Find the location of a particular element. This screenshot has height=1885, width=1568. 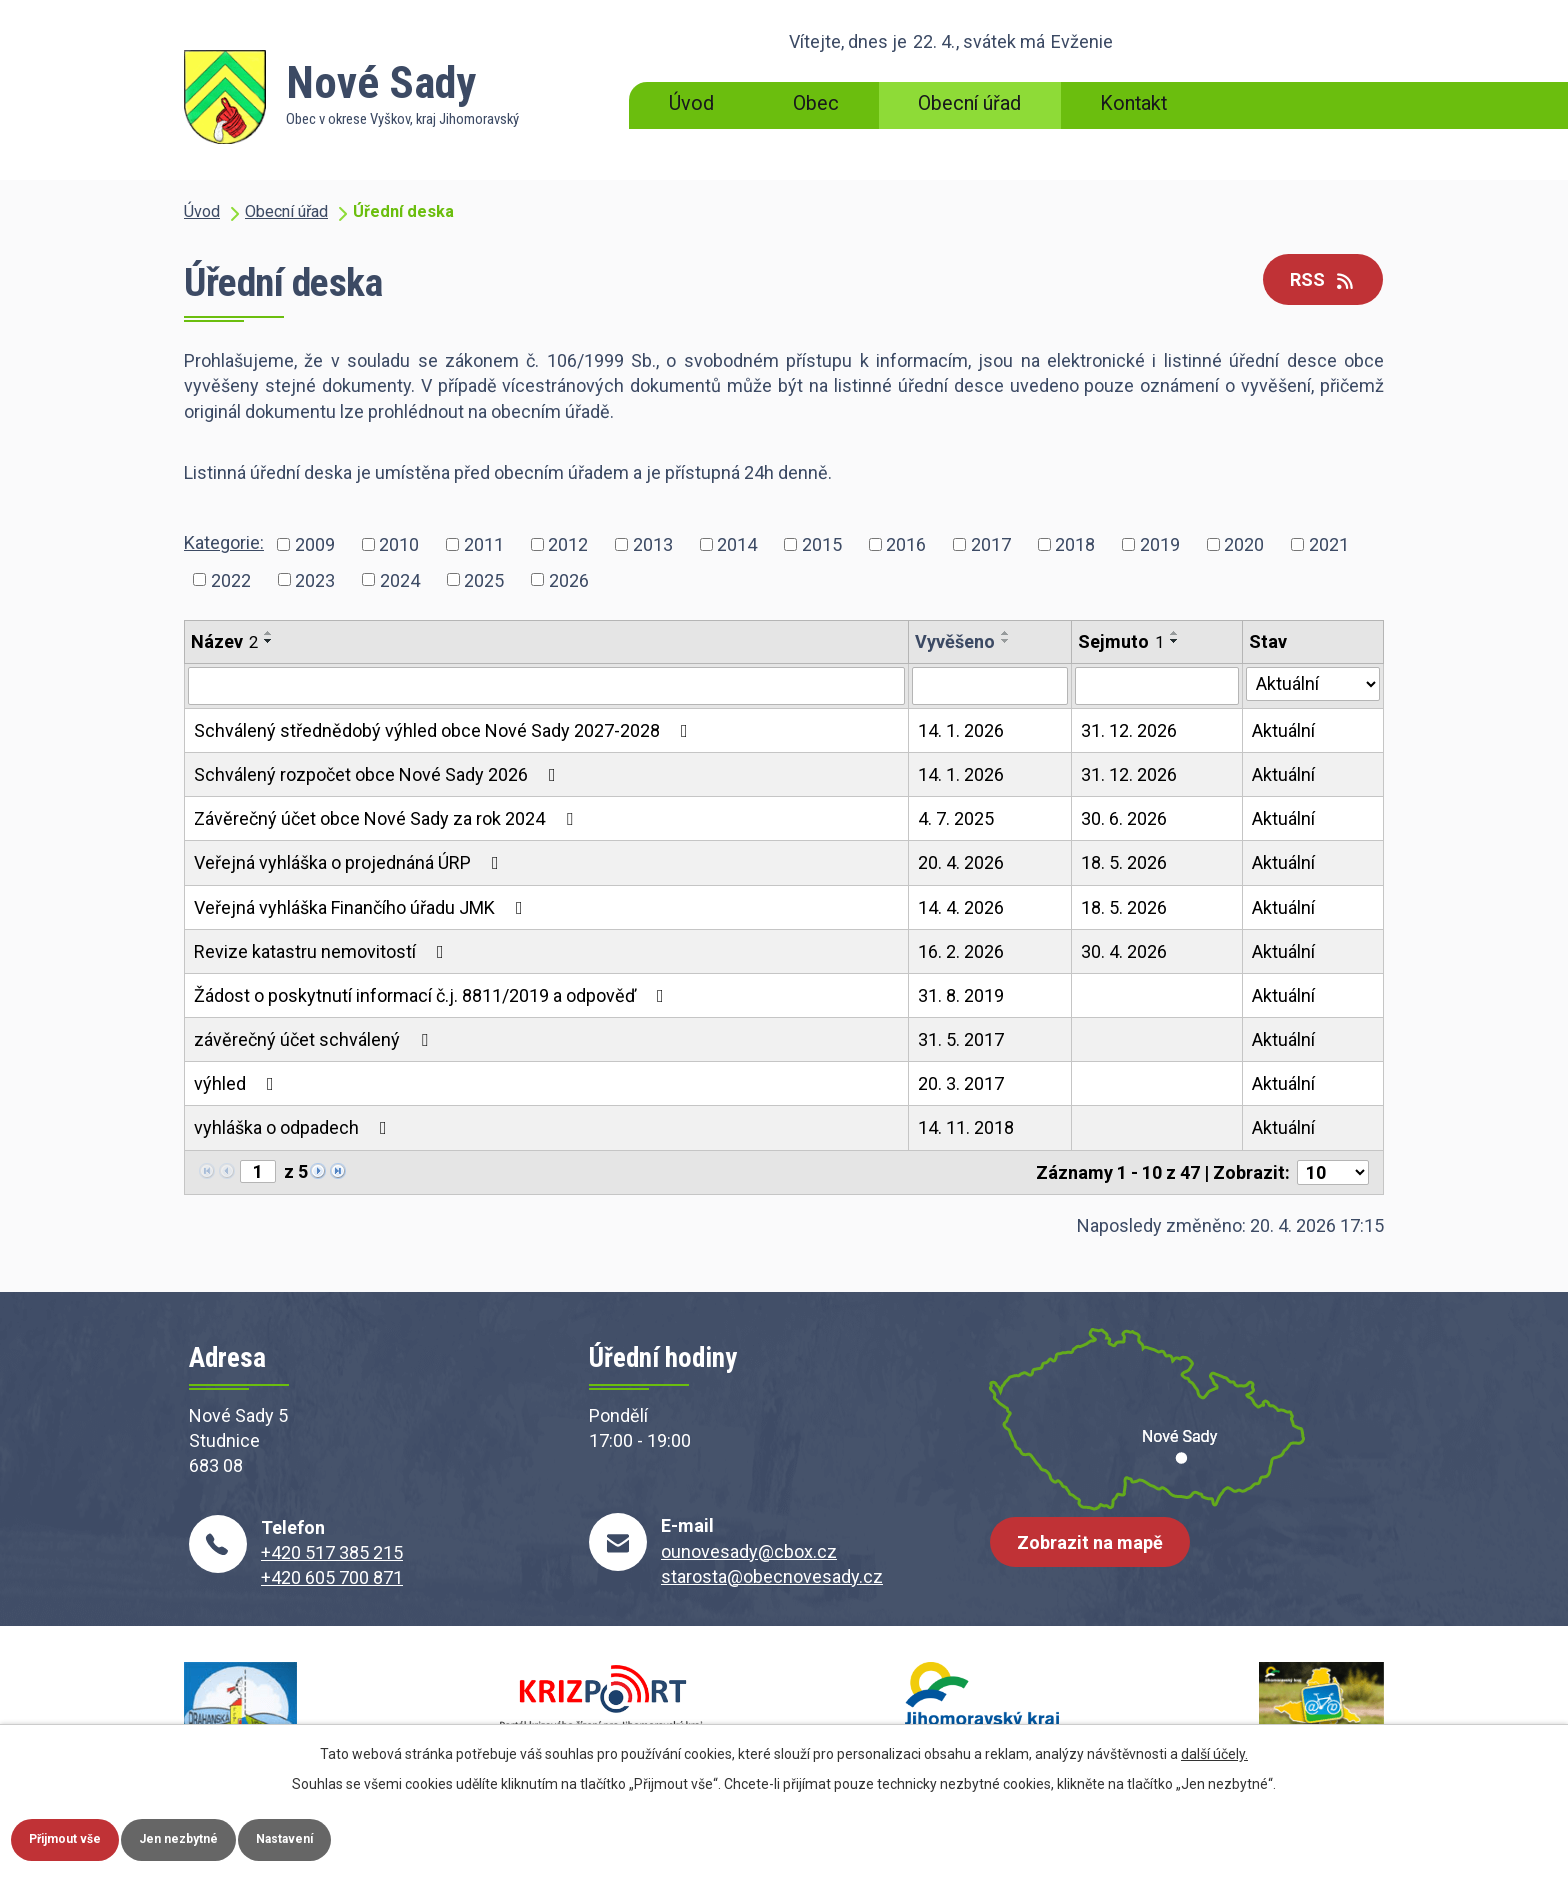

[Vyhledat podle Název] is located at coordinates (546, 686).